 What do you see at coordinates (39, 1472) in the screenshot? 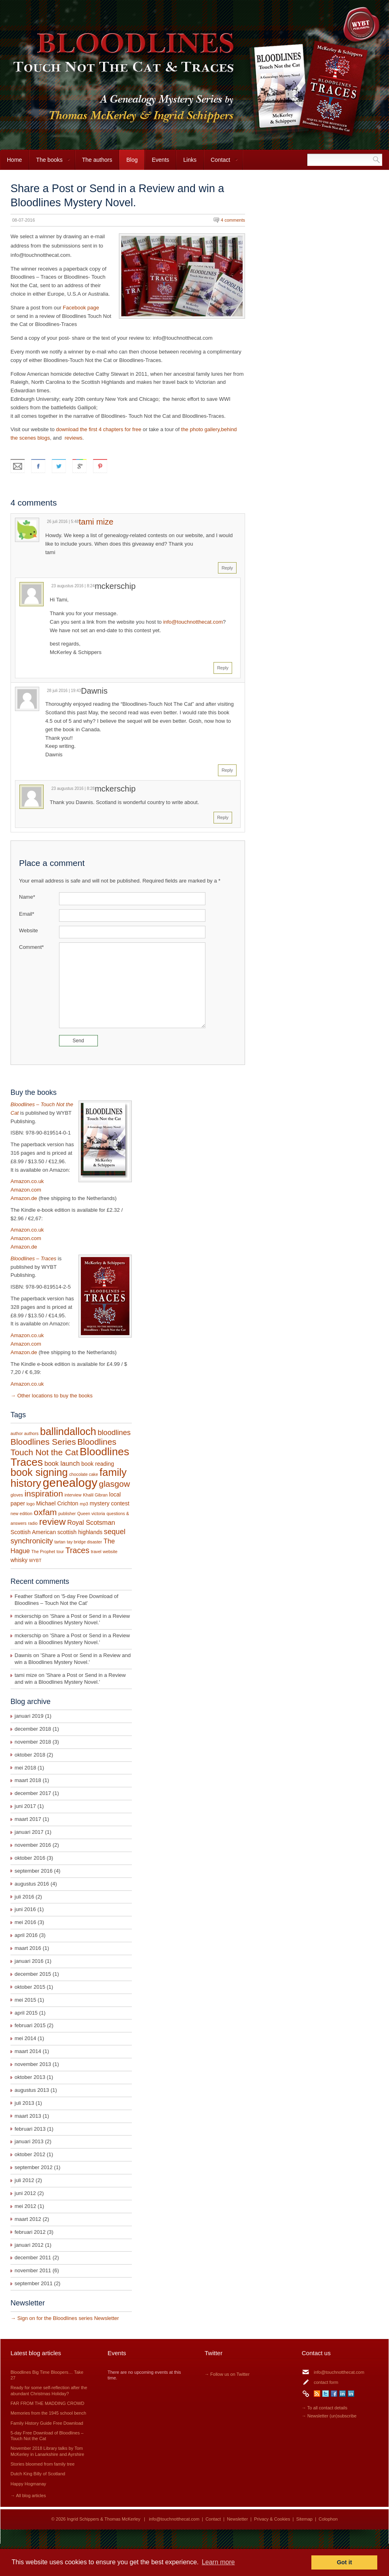
I see `book signing` at bounding box center [39, 1472].